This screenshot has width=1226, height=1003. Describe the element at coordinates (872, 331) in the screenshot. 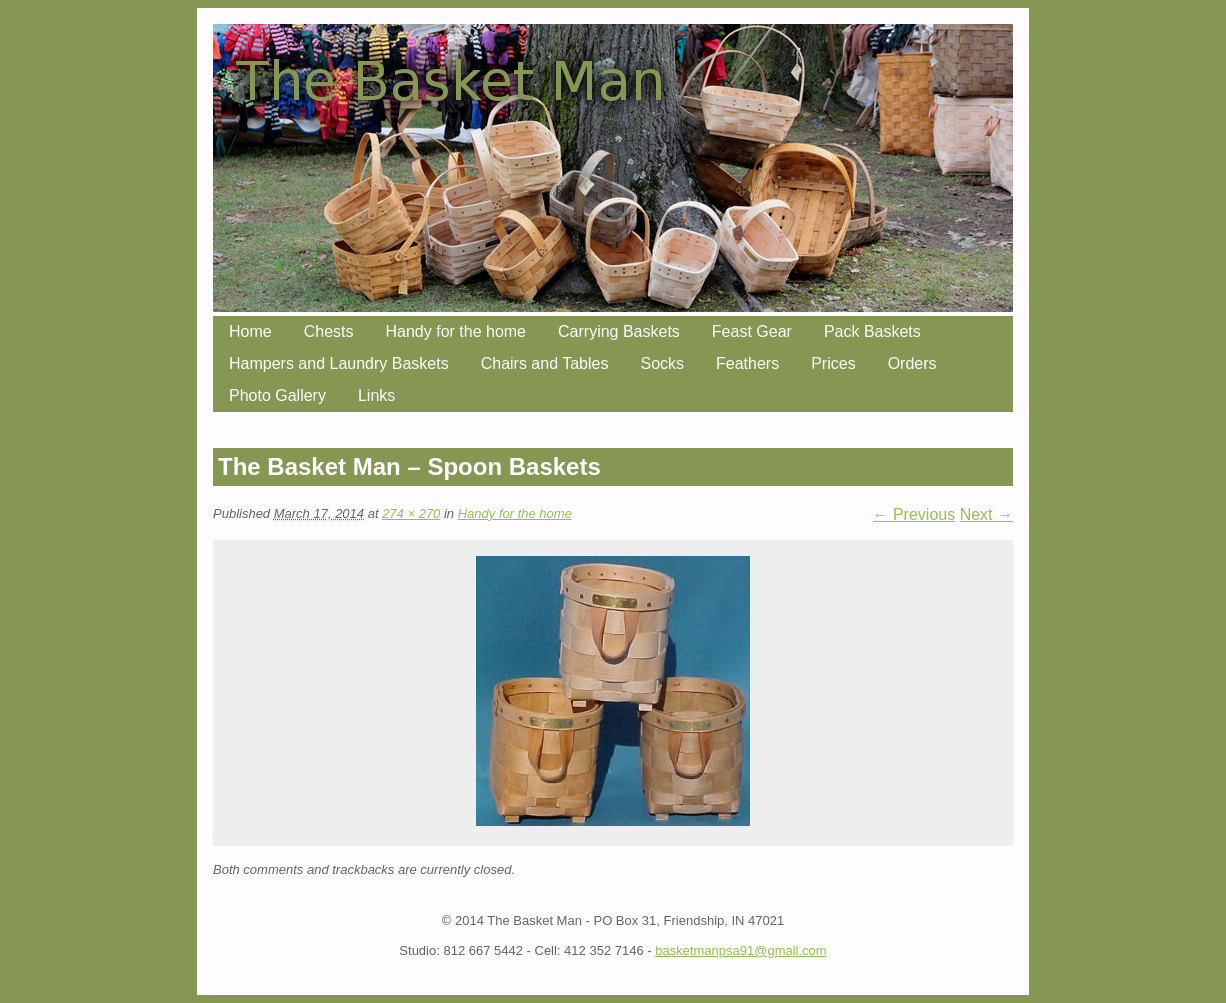

I see `Pack Baskets` at that location.